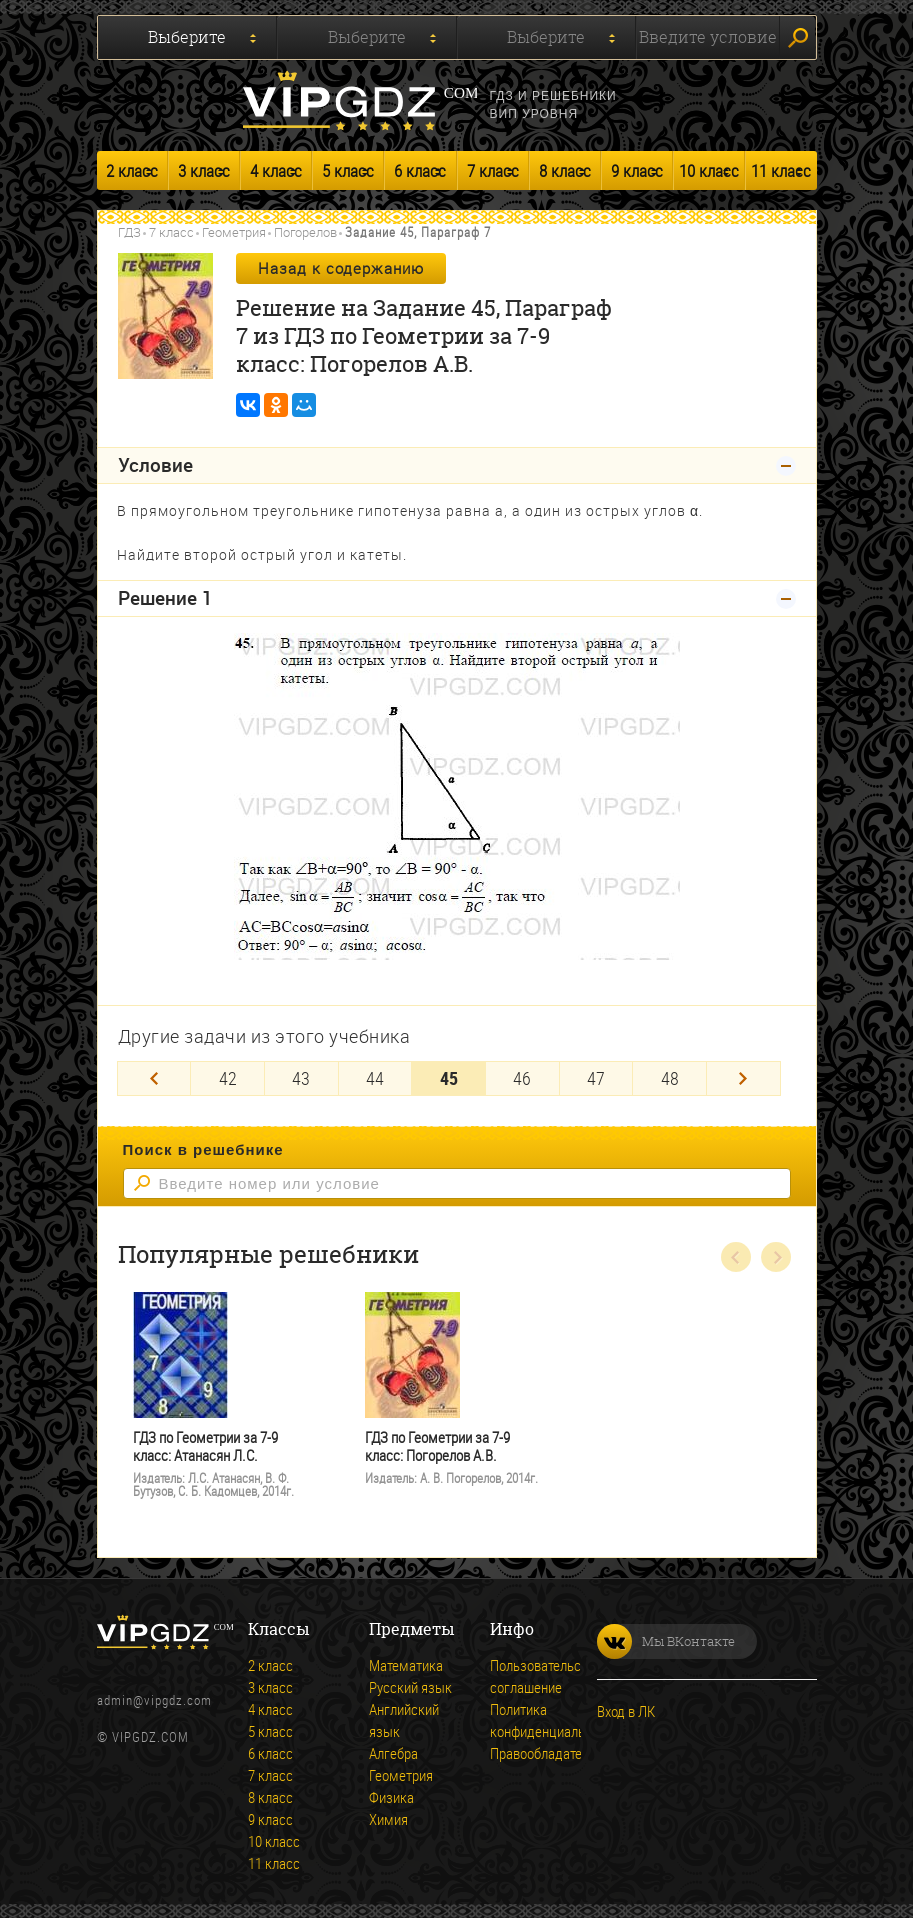 The width and height of the screenshot is (913, 1918). I want to click on 46, so click(522, 1077).